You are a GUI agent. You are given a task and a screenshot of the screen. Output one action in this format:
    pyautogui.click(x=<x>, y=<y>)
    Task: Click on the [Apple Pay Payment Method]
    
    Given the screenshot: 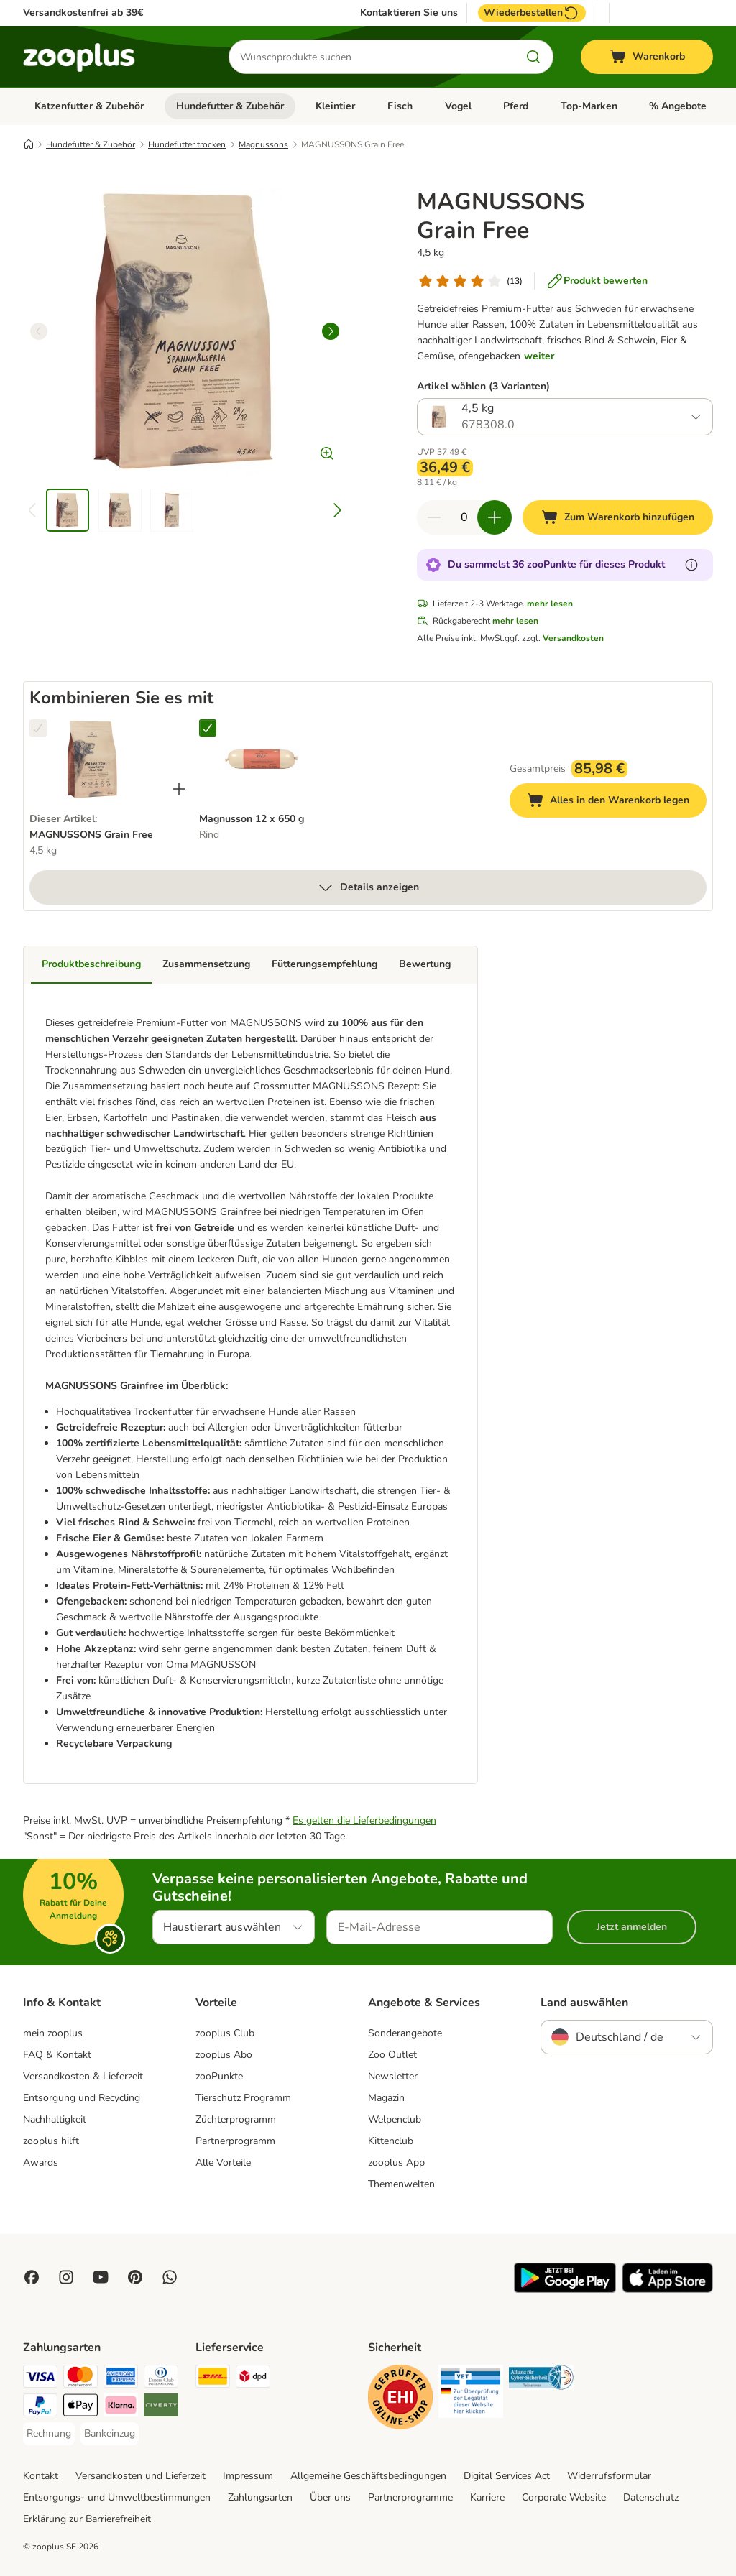 What is the action you would take?
    pyautogui.click(x=80, y=2407)
    